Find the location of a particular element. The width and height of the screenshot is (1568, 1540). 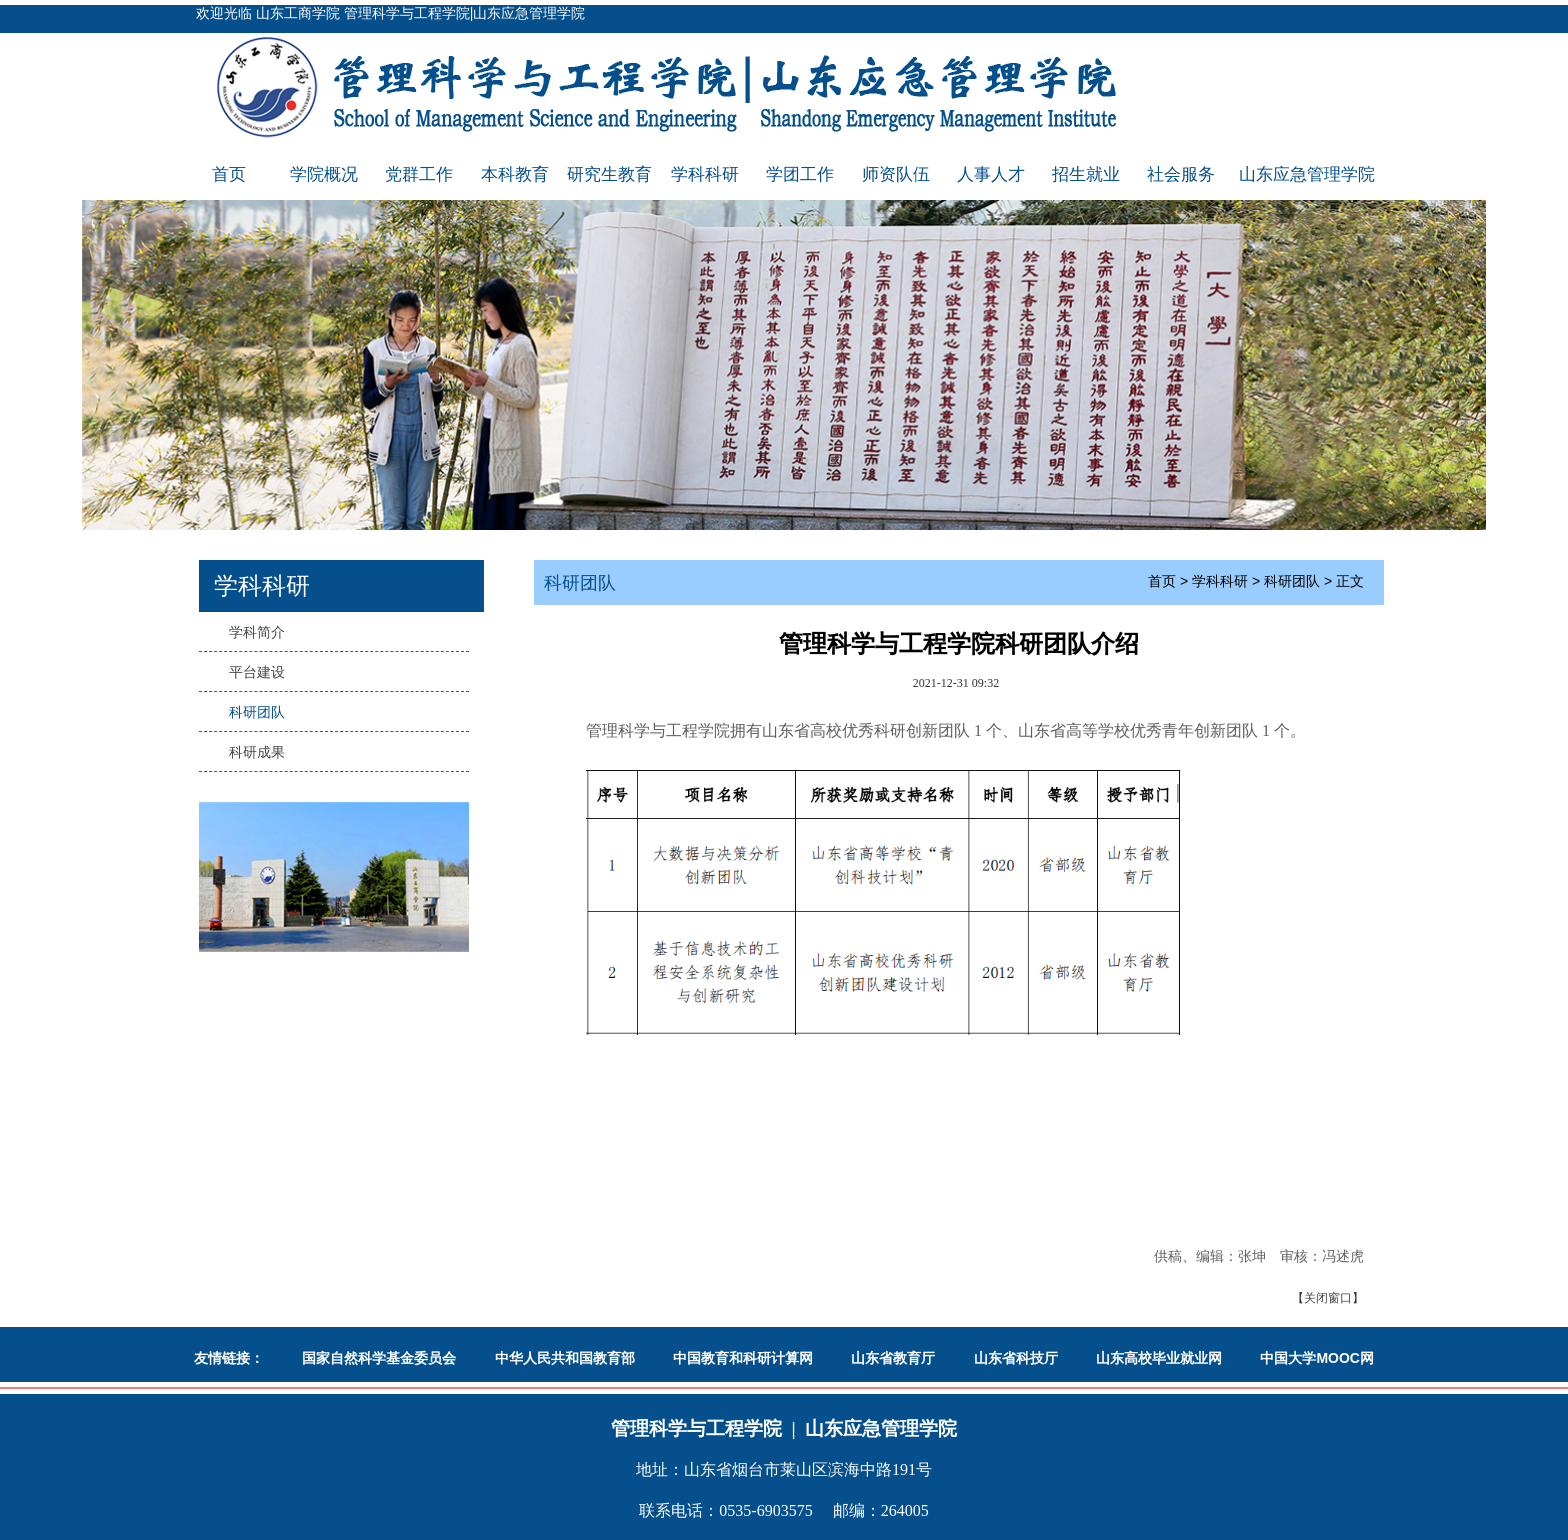

山东高校毕业就业网 is located at coordinates (1159, 1358).